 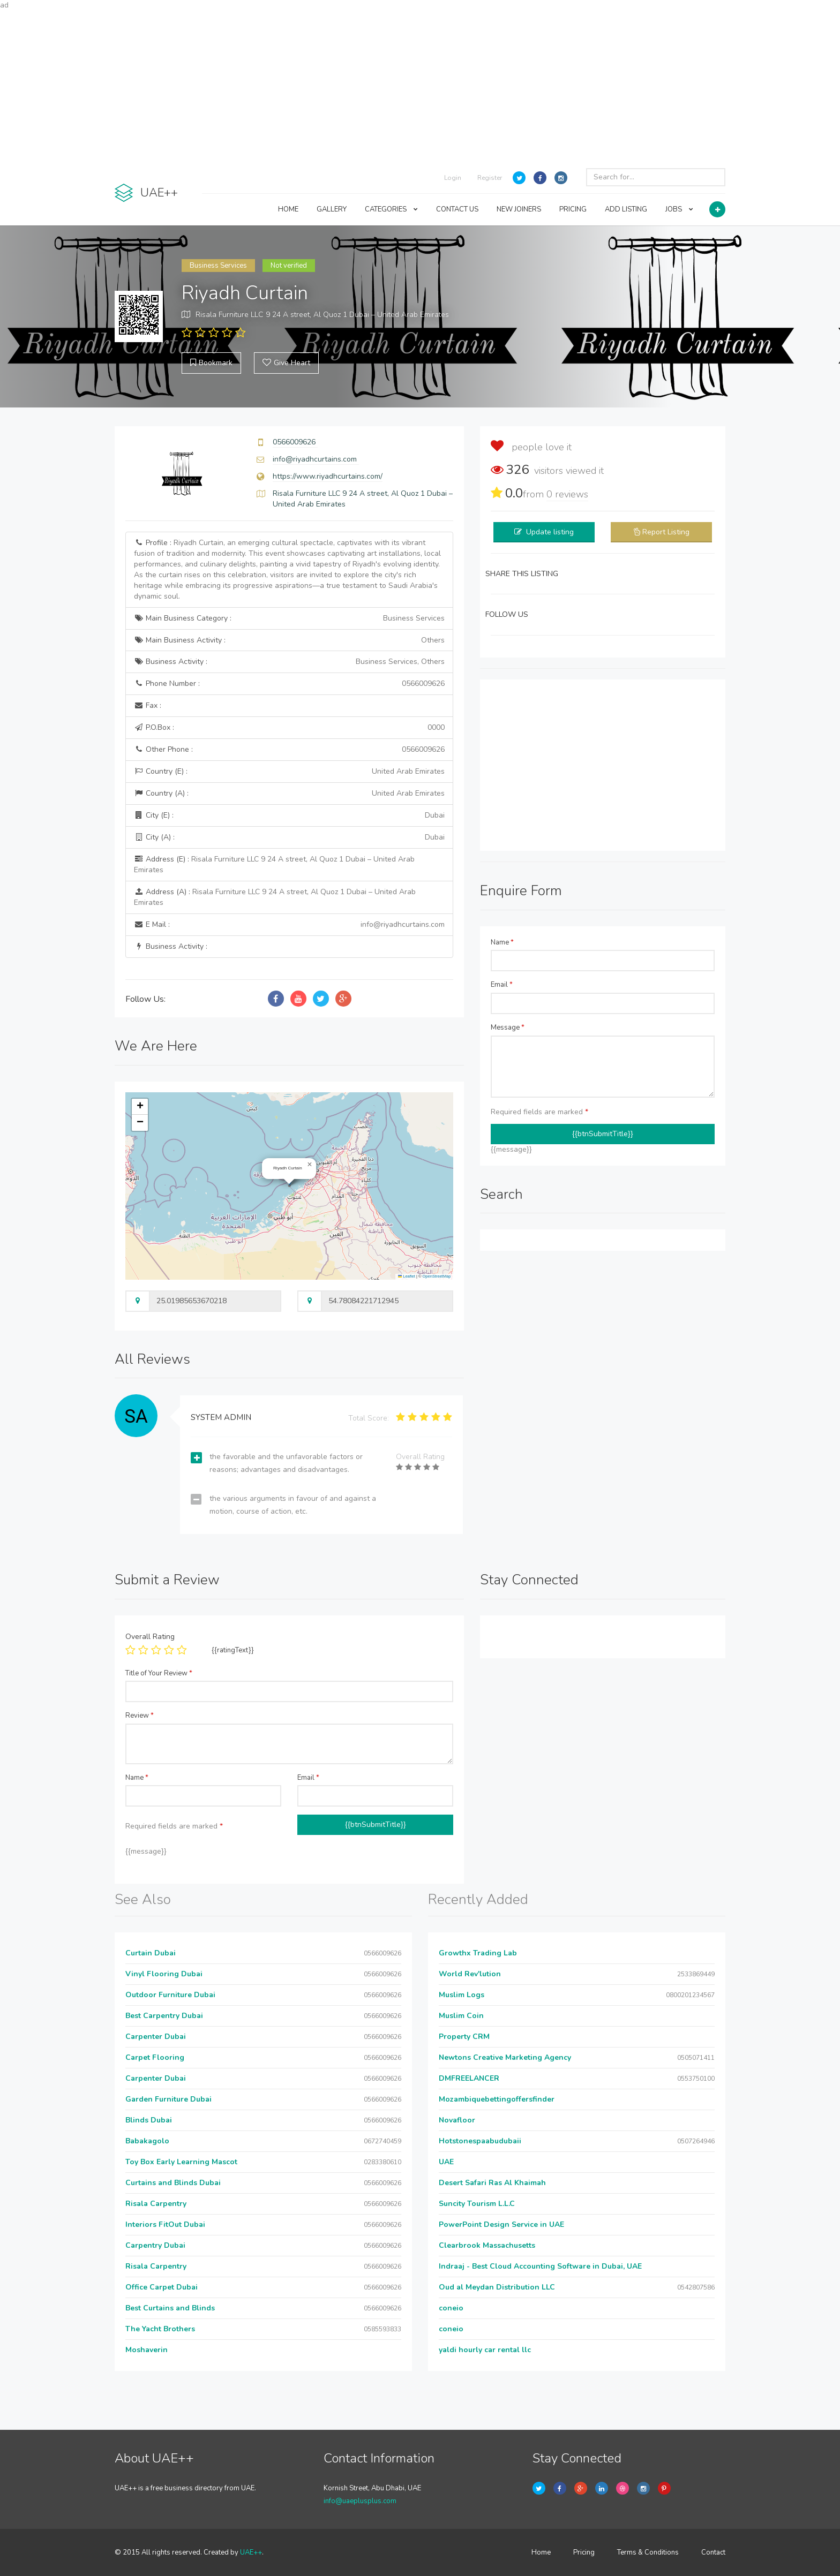 What do you see at coordinates (289, 683) in the screenshot?
I see `Phone Number :` at bounding box center [289, 683].